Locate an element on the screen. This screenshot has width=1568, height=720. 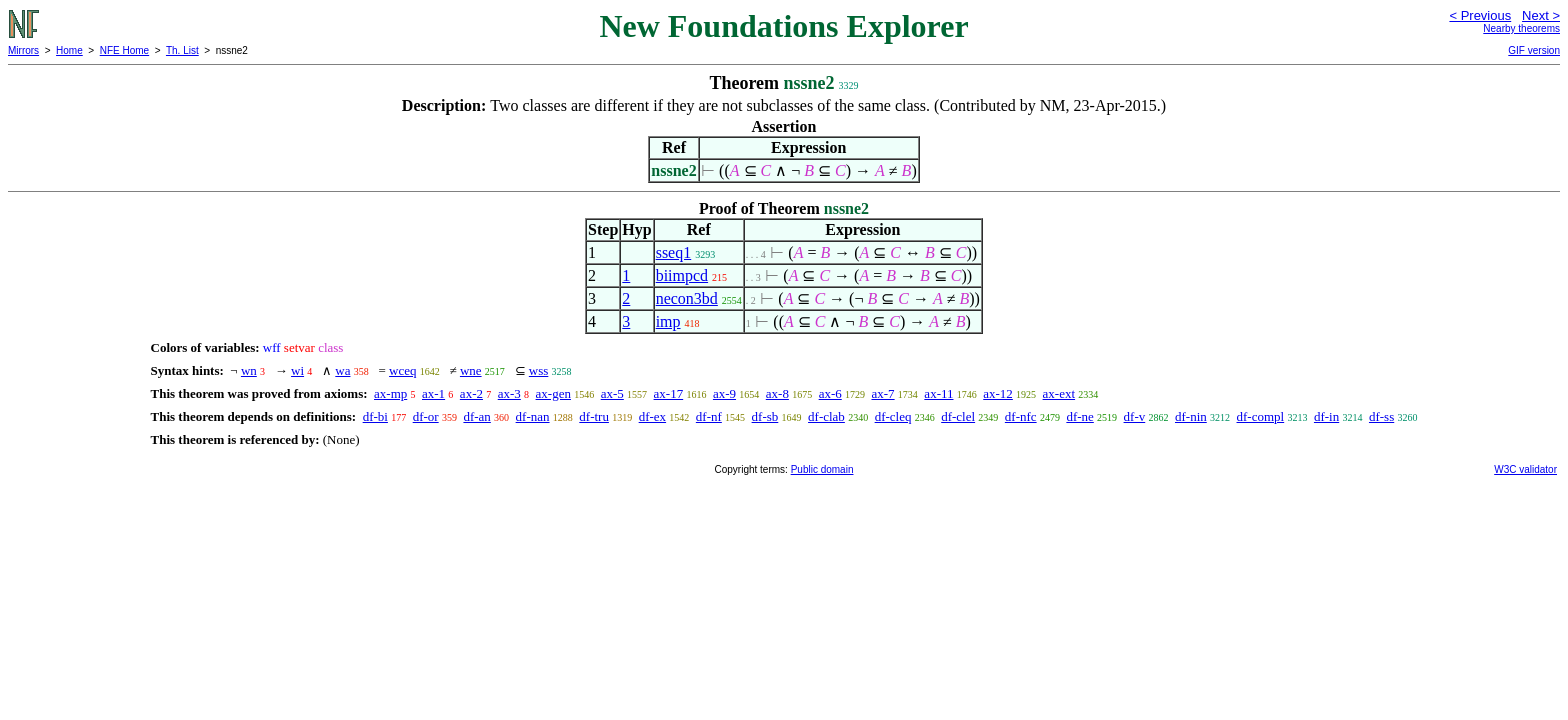
df-tru is located at coordinates (594, 416).